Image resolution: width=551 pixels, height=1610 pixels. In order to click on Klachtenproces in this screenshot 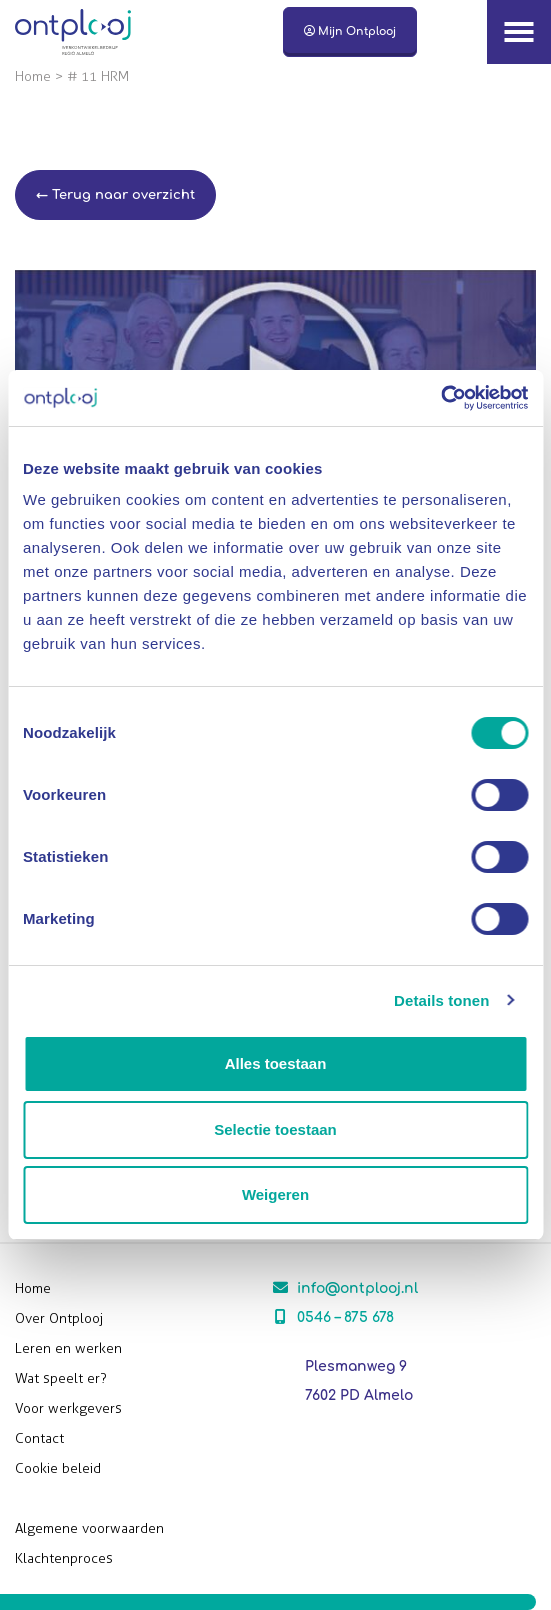, I will do `click(64, 1558)`.